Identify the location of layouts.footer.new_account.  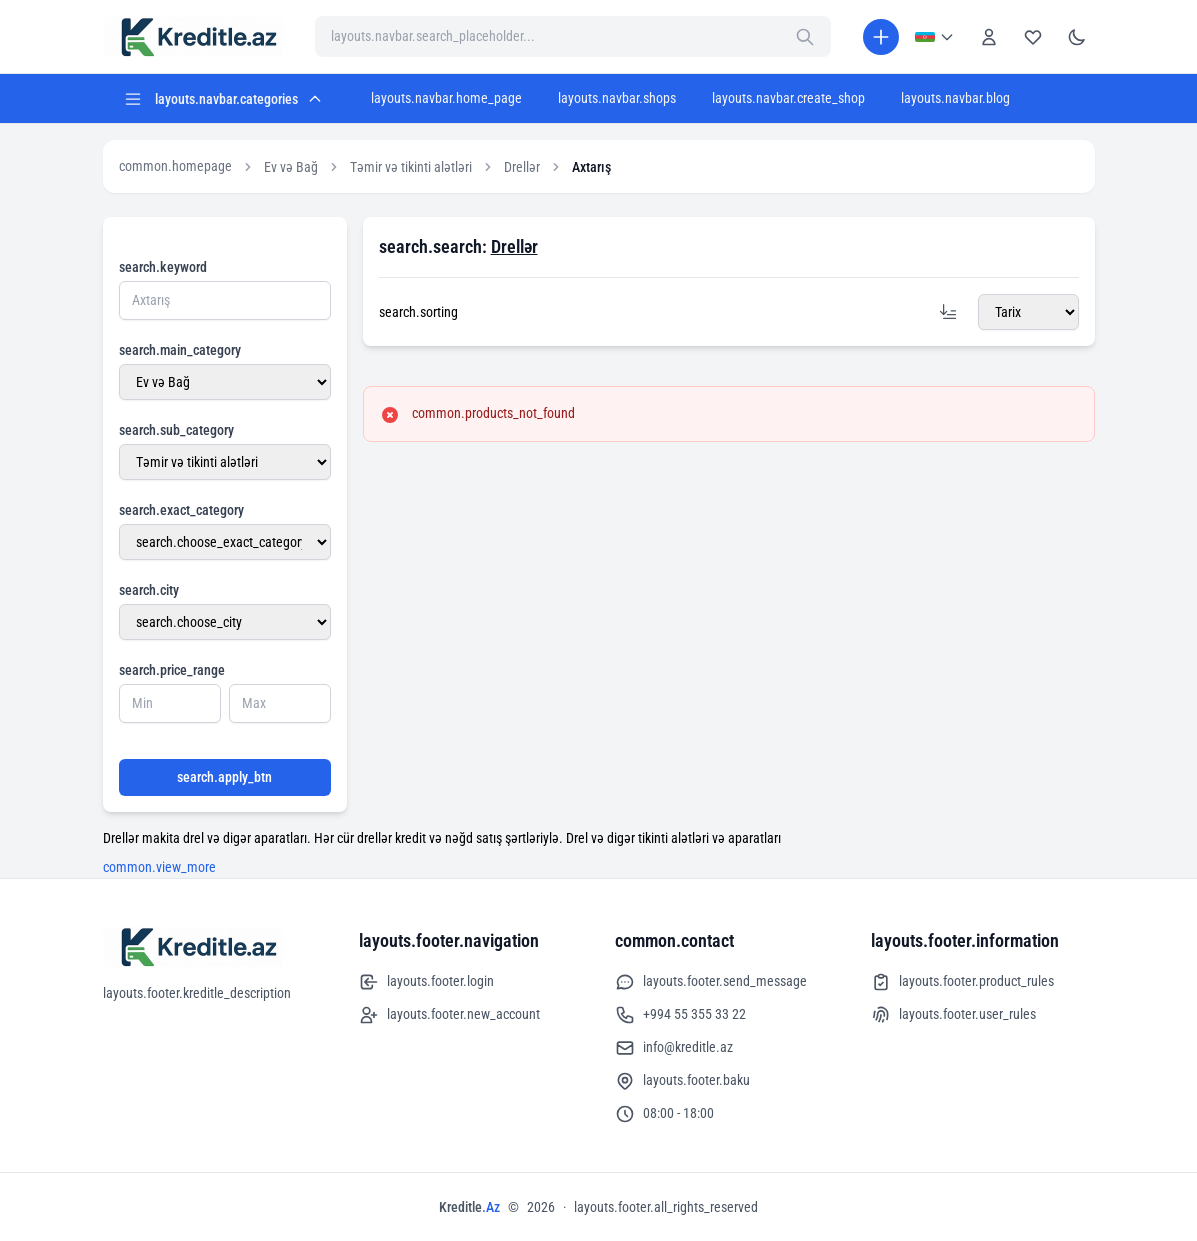
(449, 1015).